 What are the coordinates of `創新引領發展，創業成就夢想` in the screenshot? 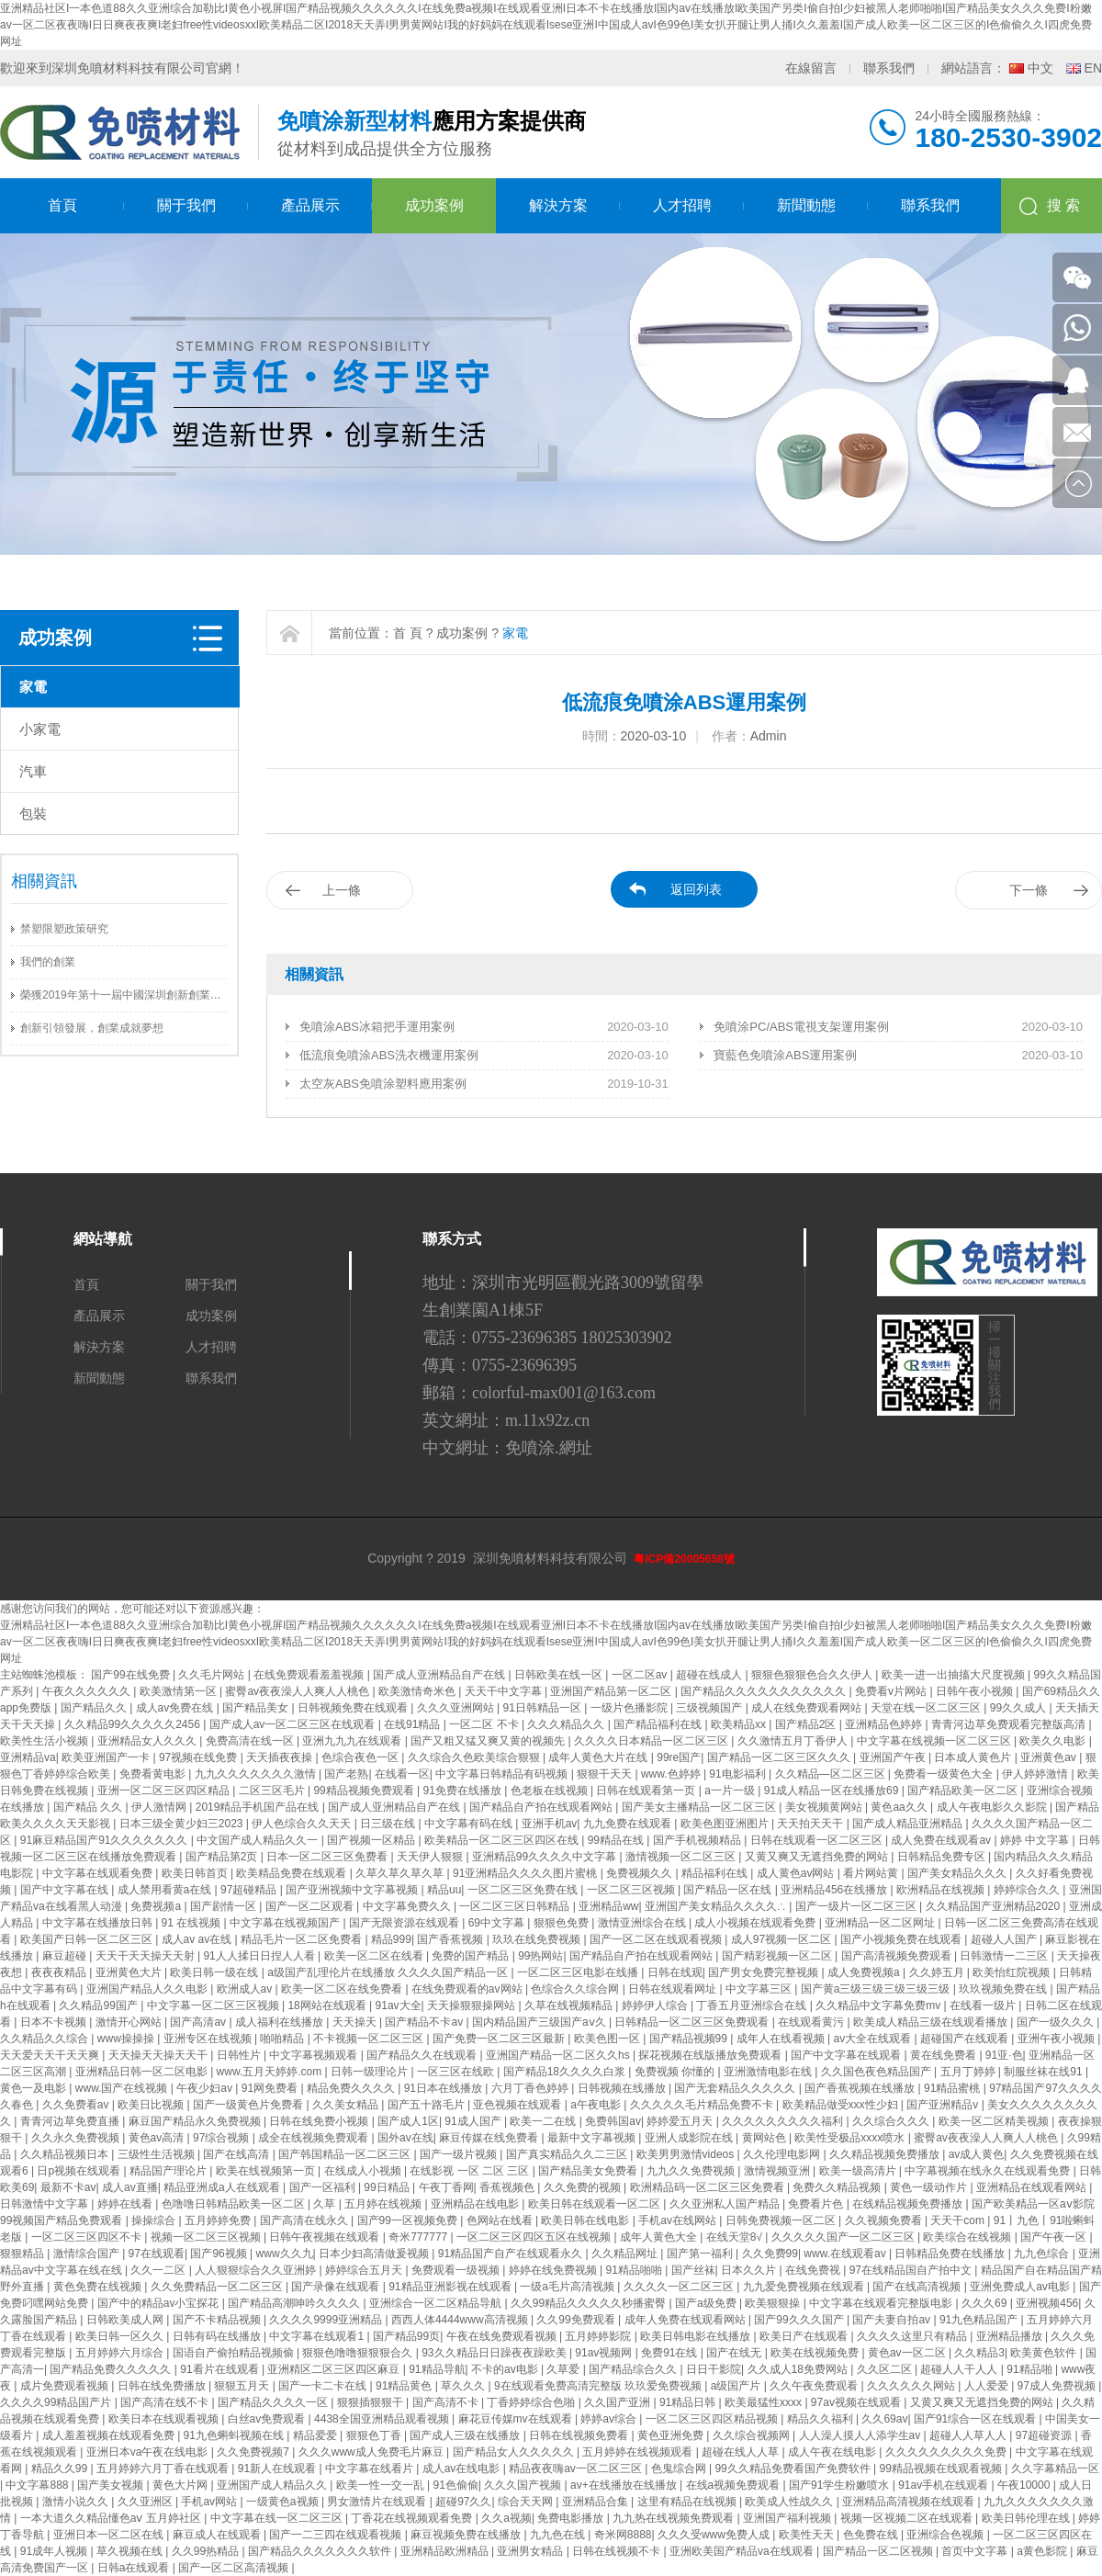 It's located at (91, 1028).